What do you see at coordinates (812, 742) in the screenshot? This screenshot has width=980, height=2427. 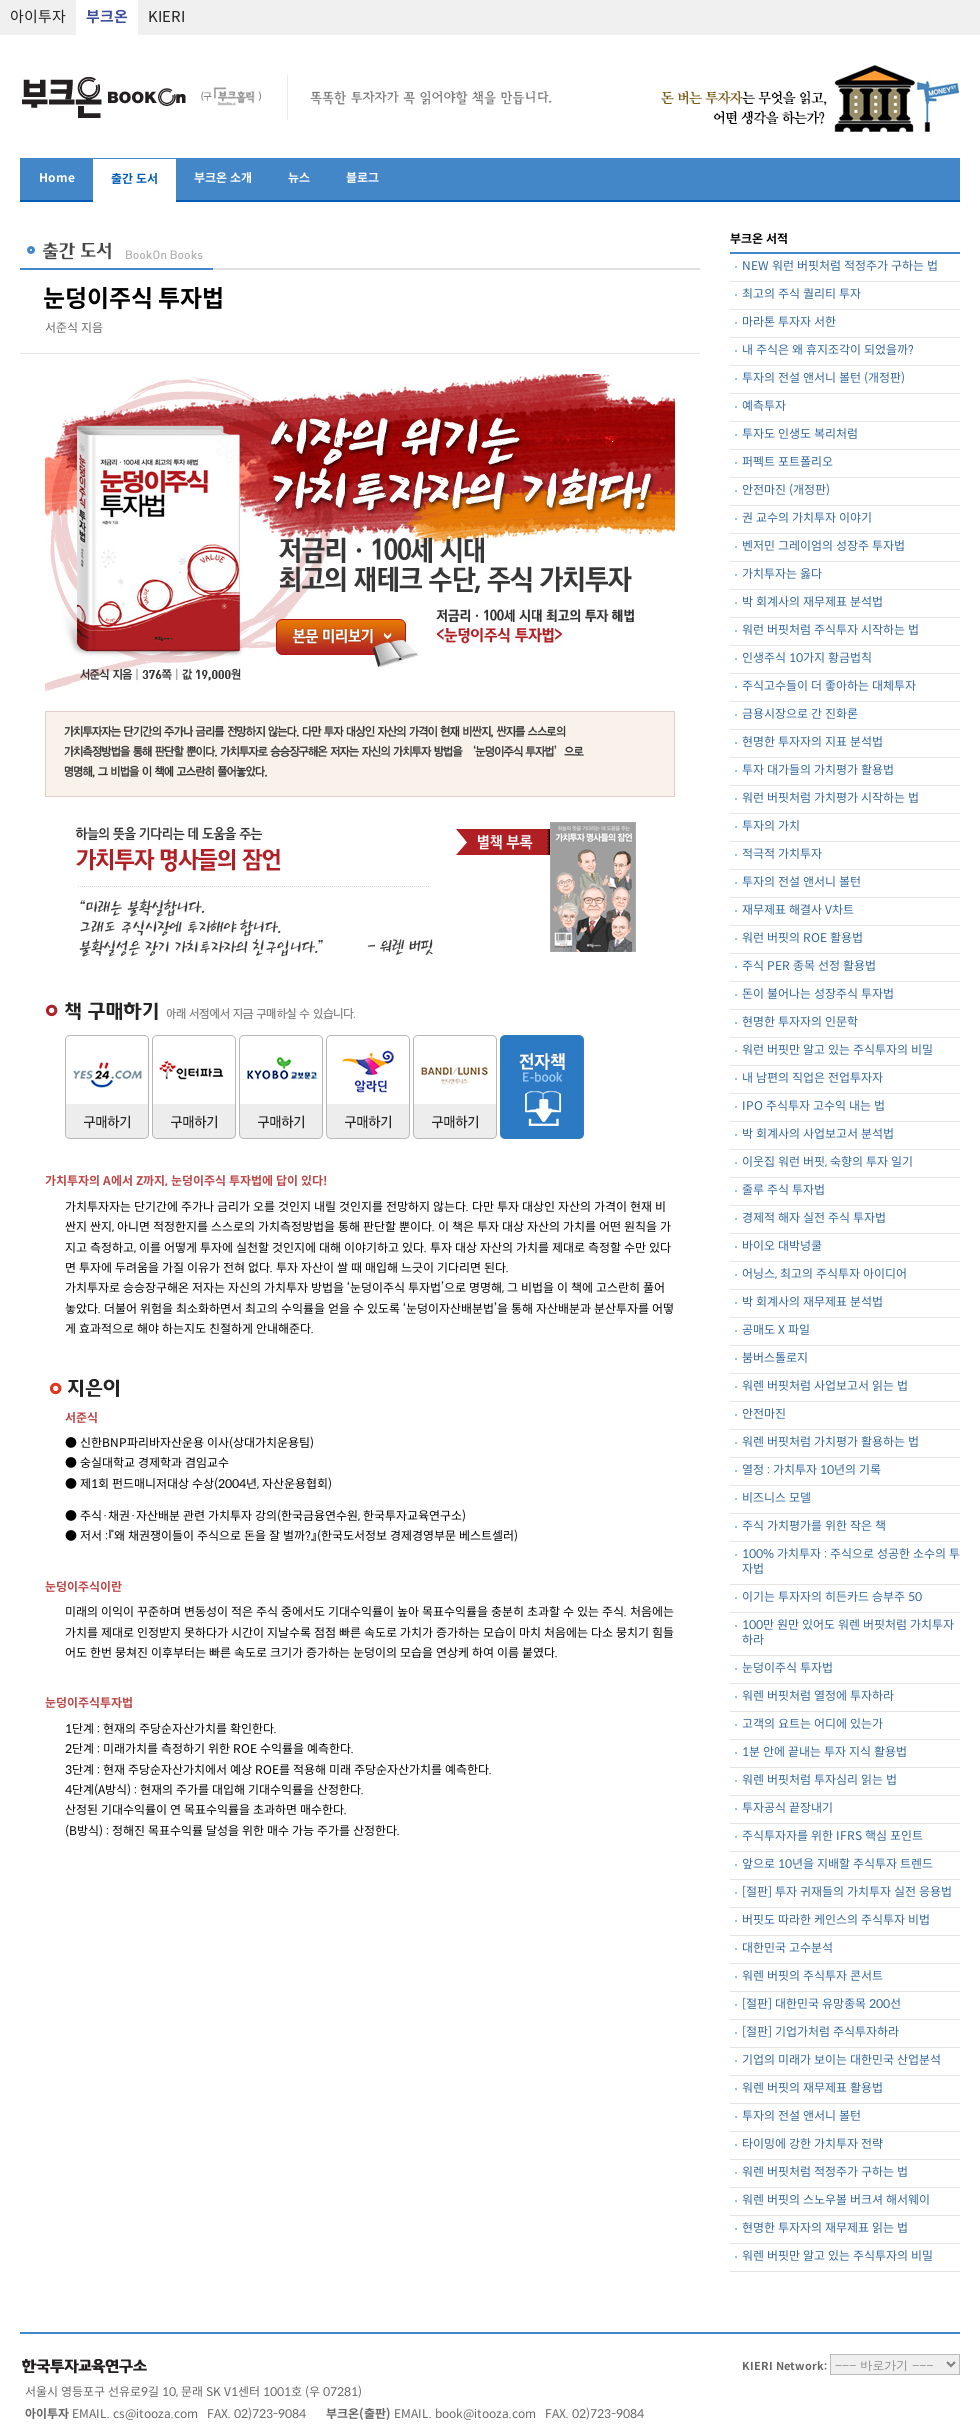 I see `현명한 투자자의 지표 분석법` at bounding box center [812, 742].